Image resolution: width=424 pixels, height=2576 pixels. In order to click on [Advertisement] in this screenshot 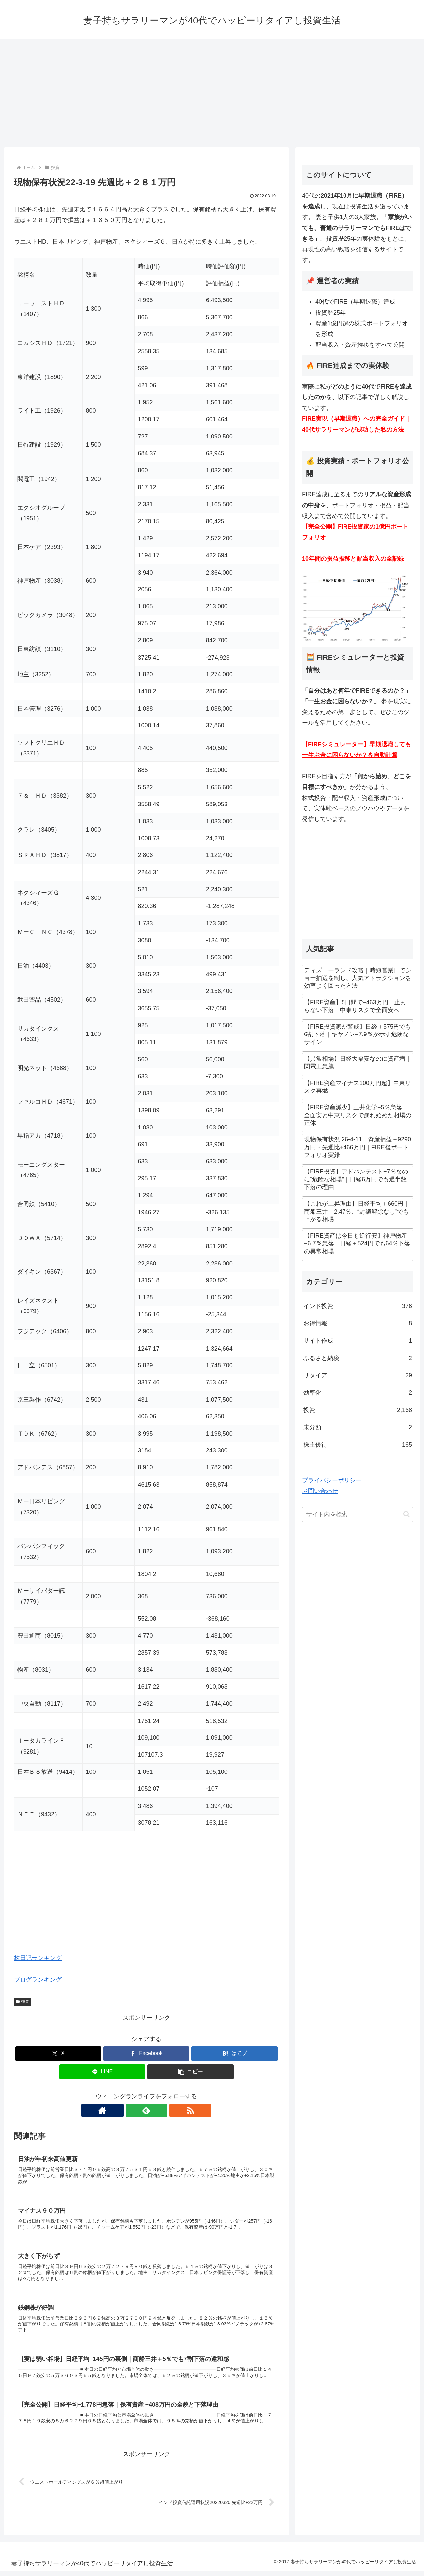, I will do `click(212, 93)`.